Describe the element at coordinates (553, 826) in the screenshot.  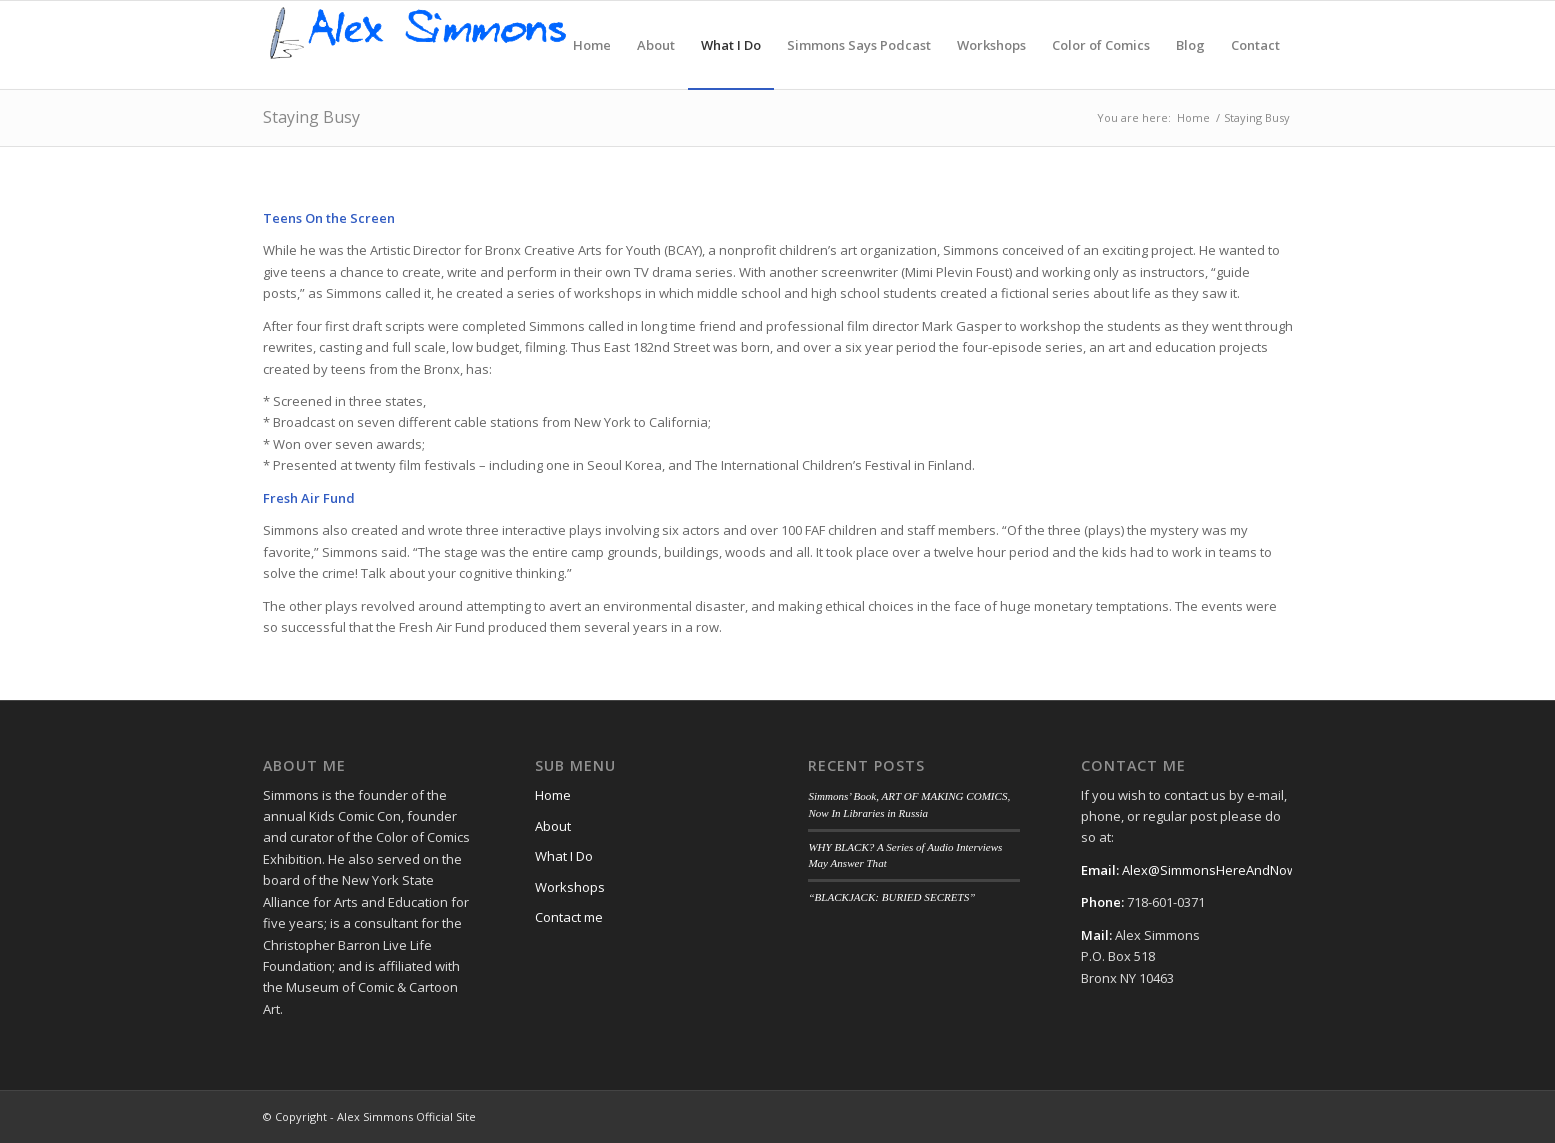
I see `About` at that location.